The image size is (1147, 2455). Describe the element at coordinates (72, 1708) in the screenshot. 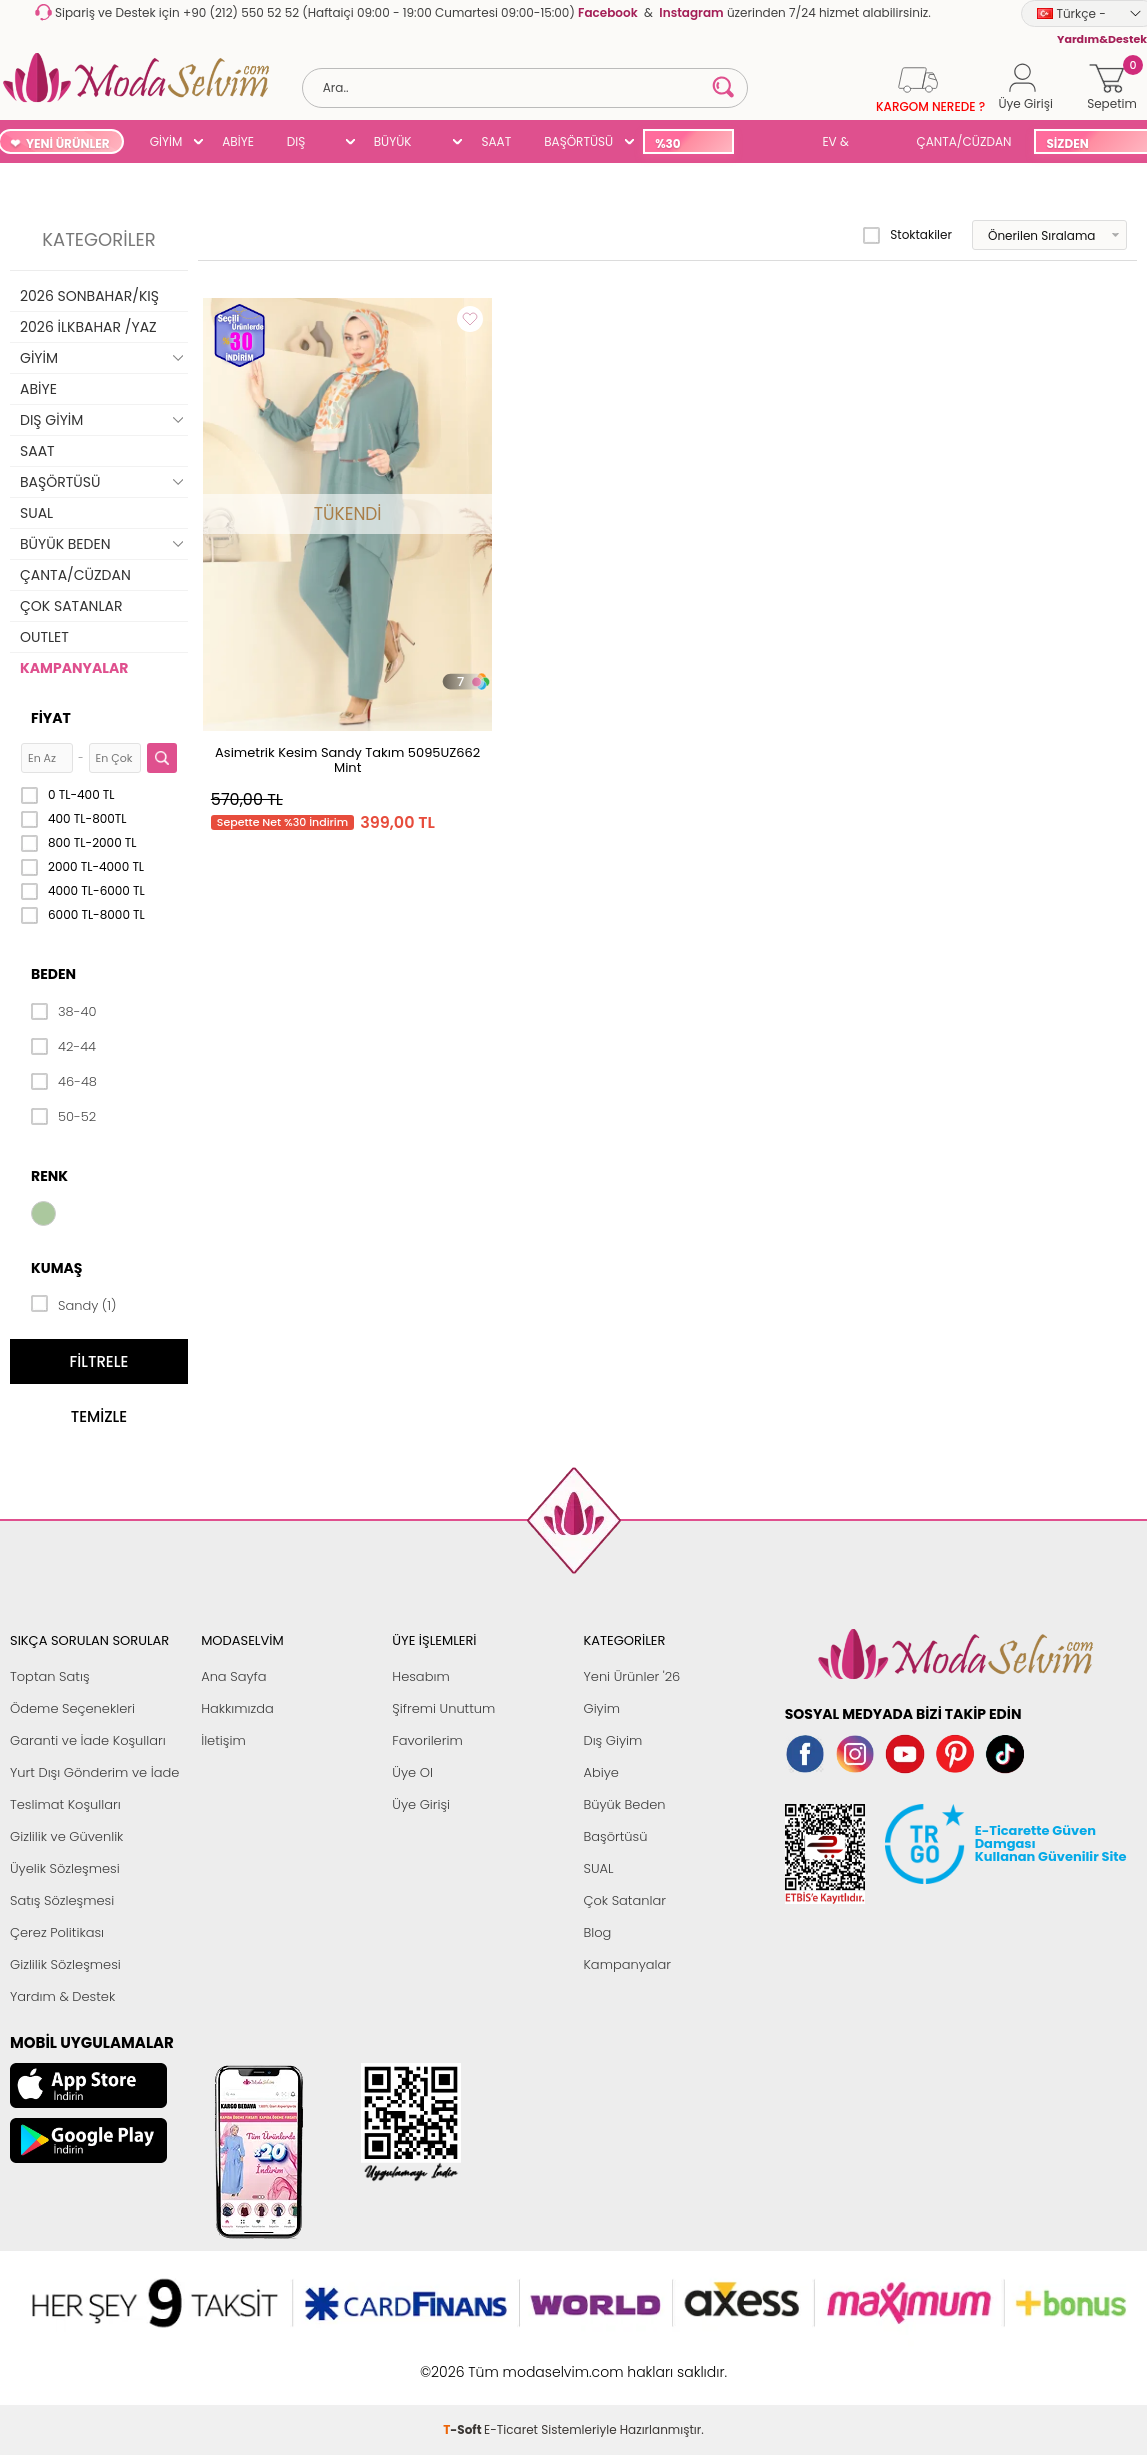

I see `Ödeme Seçenekleri` at that location.